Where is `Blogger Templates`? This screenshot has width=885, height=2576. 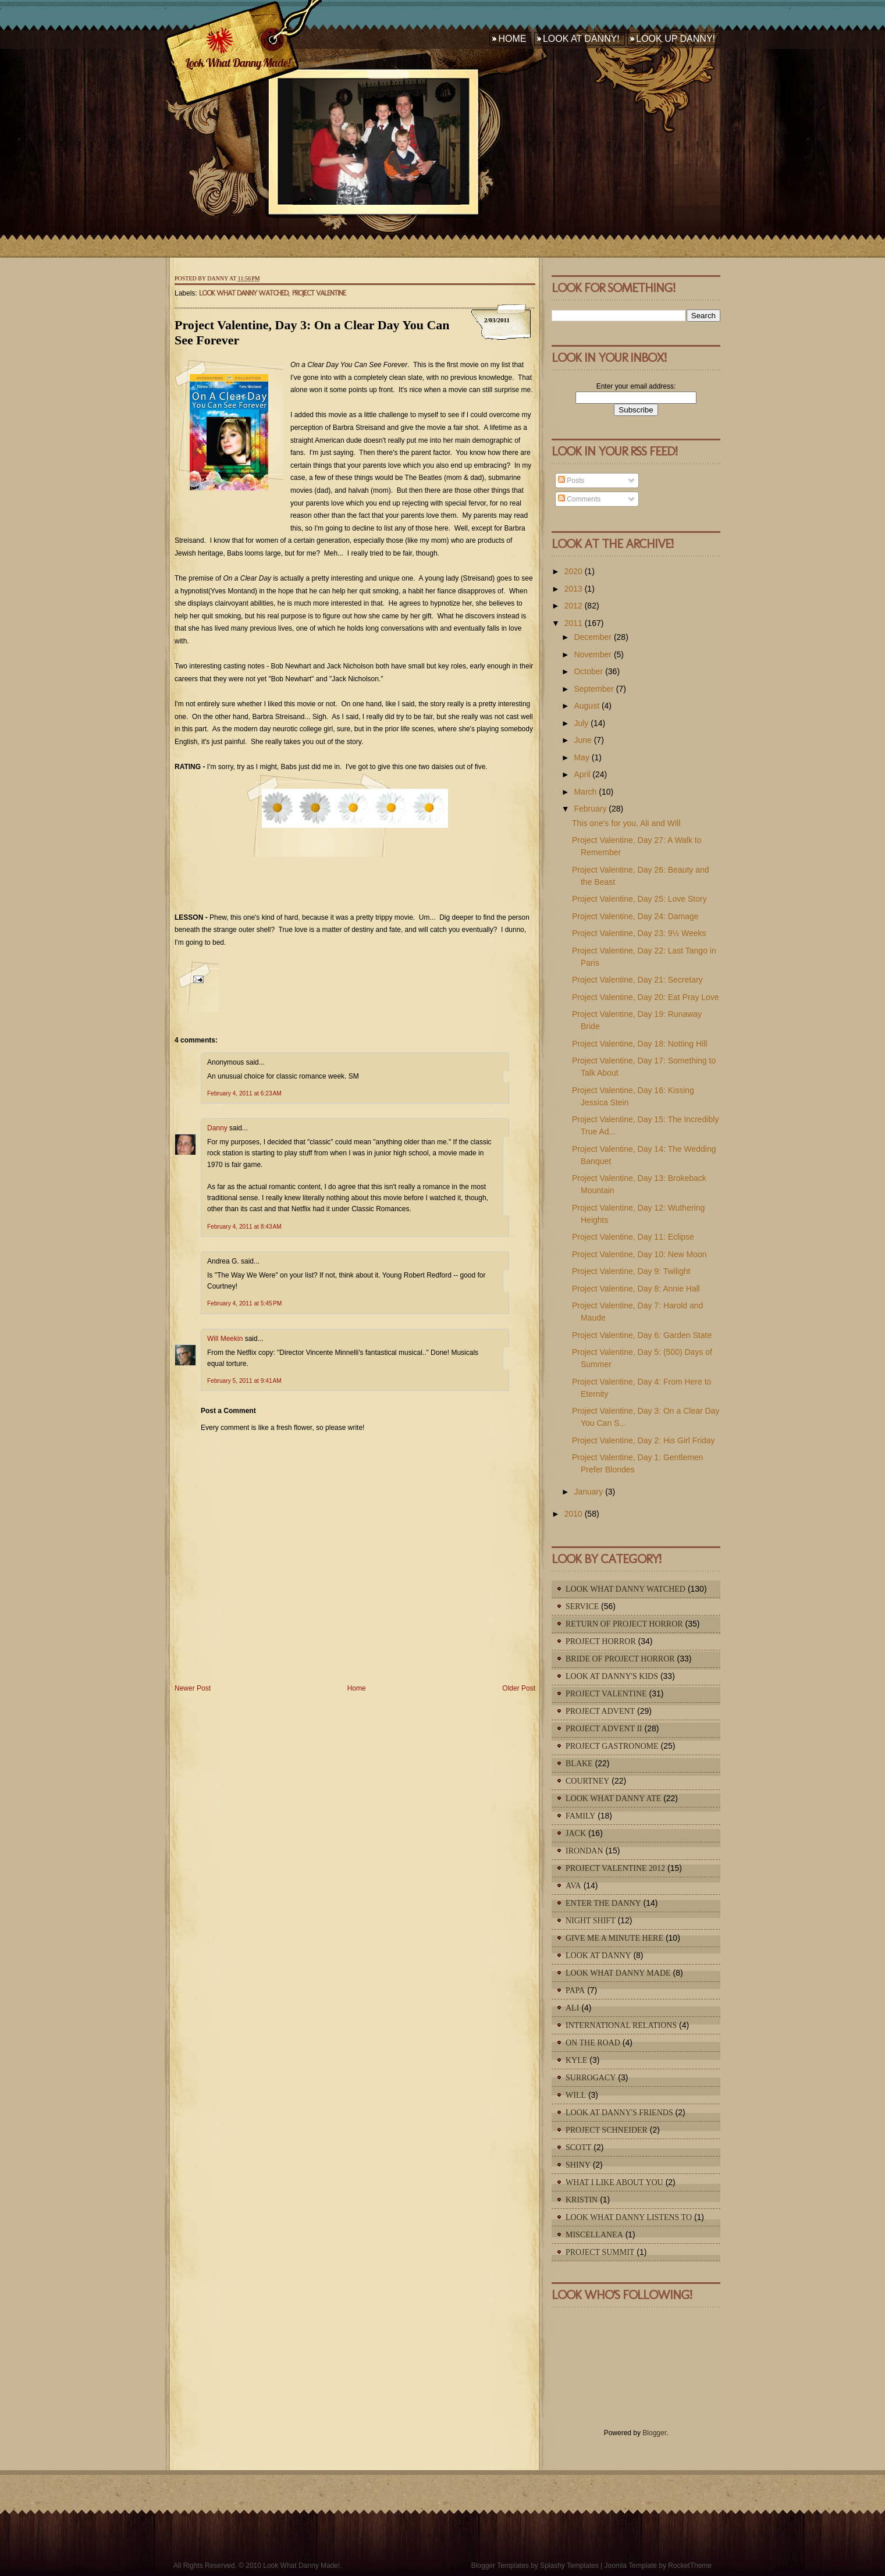
Blogger Templates is located at coordinates (500, 2565).